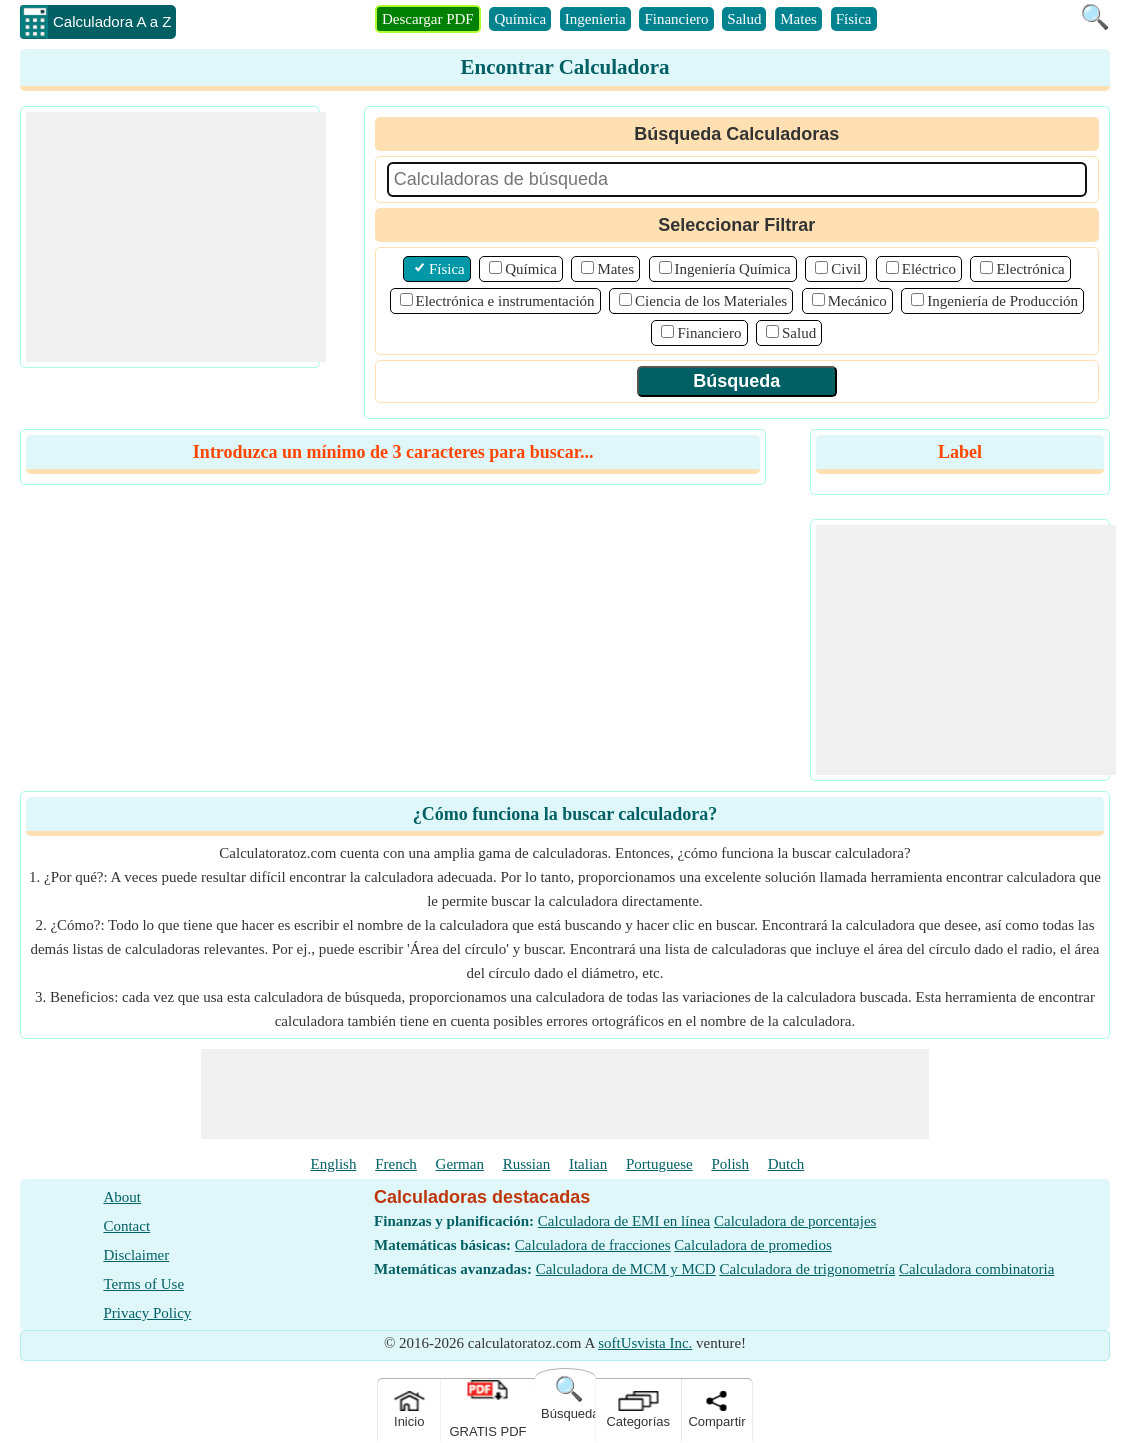 The height and width of the screenshot is (1443, 1130). What do you see at coordinates (126, 1226) in the screenshot?
I see `Contact` at bounding box center [126, 1226].